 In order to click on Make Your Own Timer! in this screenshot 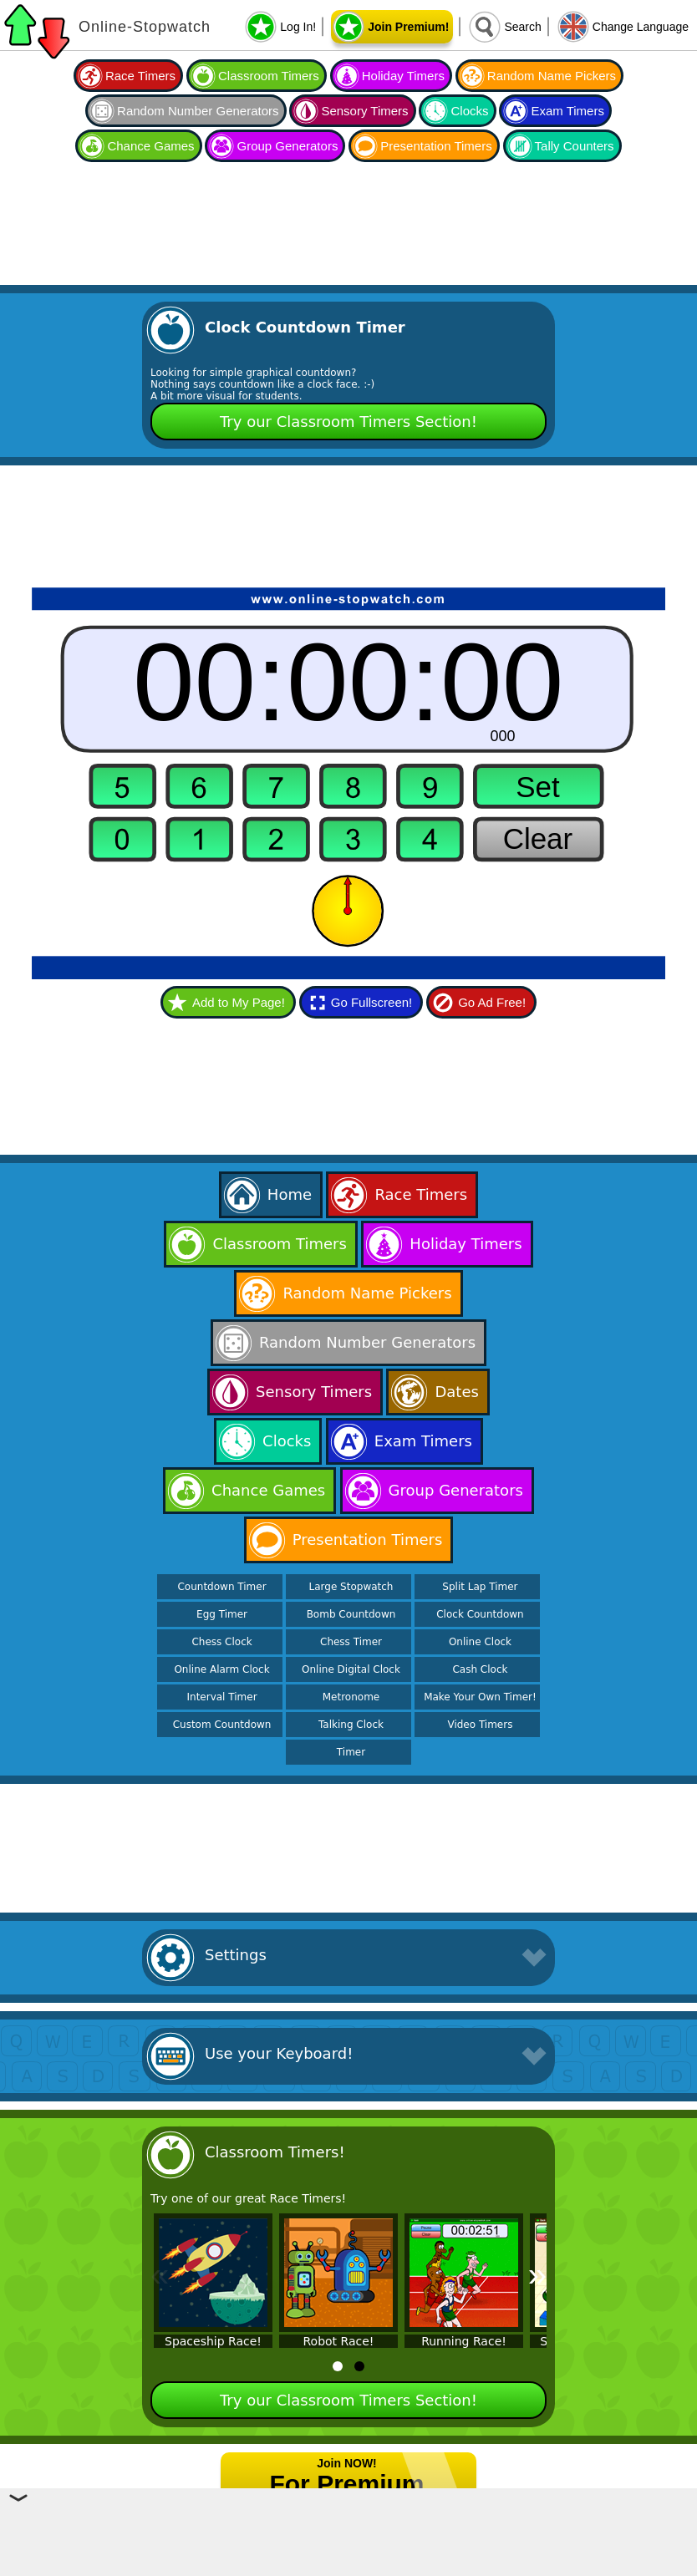, I will do `click(480, 1697)`.